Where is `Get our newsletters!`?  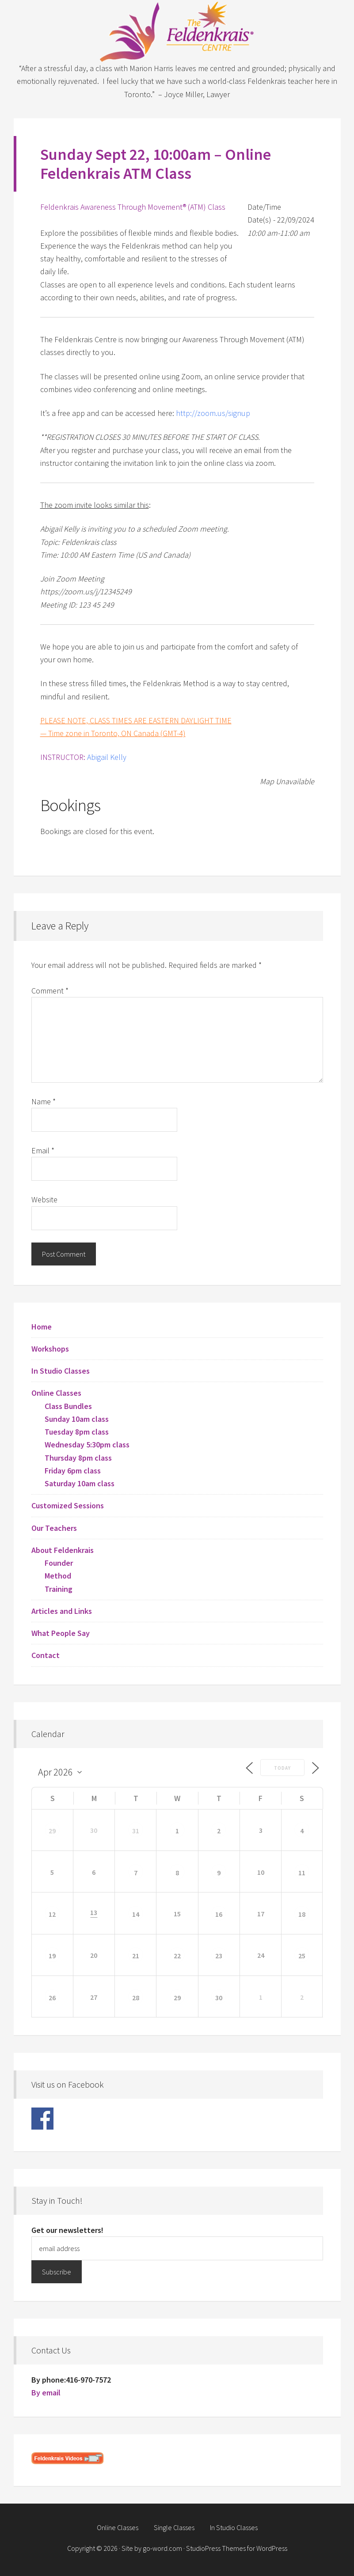 Get our newsletters! is located at coordinates (67, 2230).